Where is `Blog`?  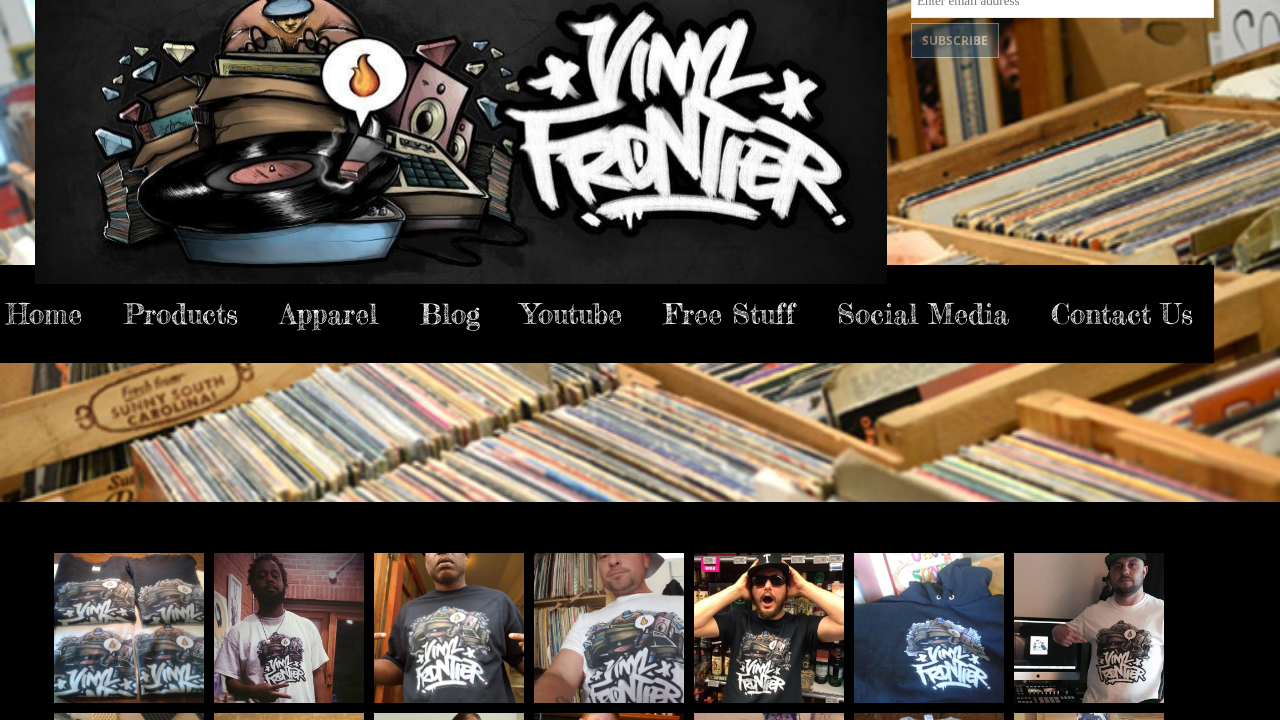
Blog is located at coordinates (450, 314).